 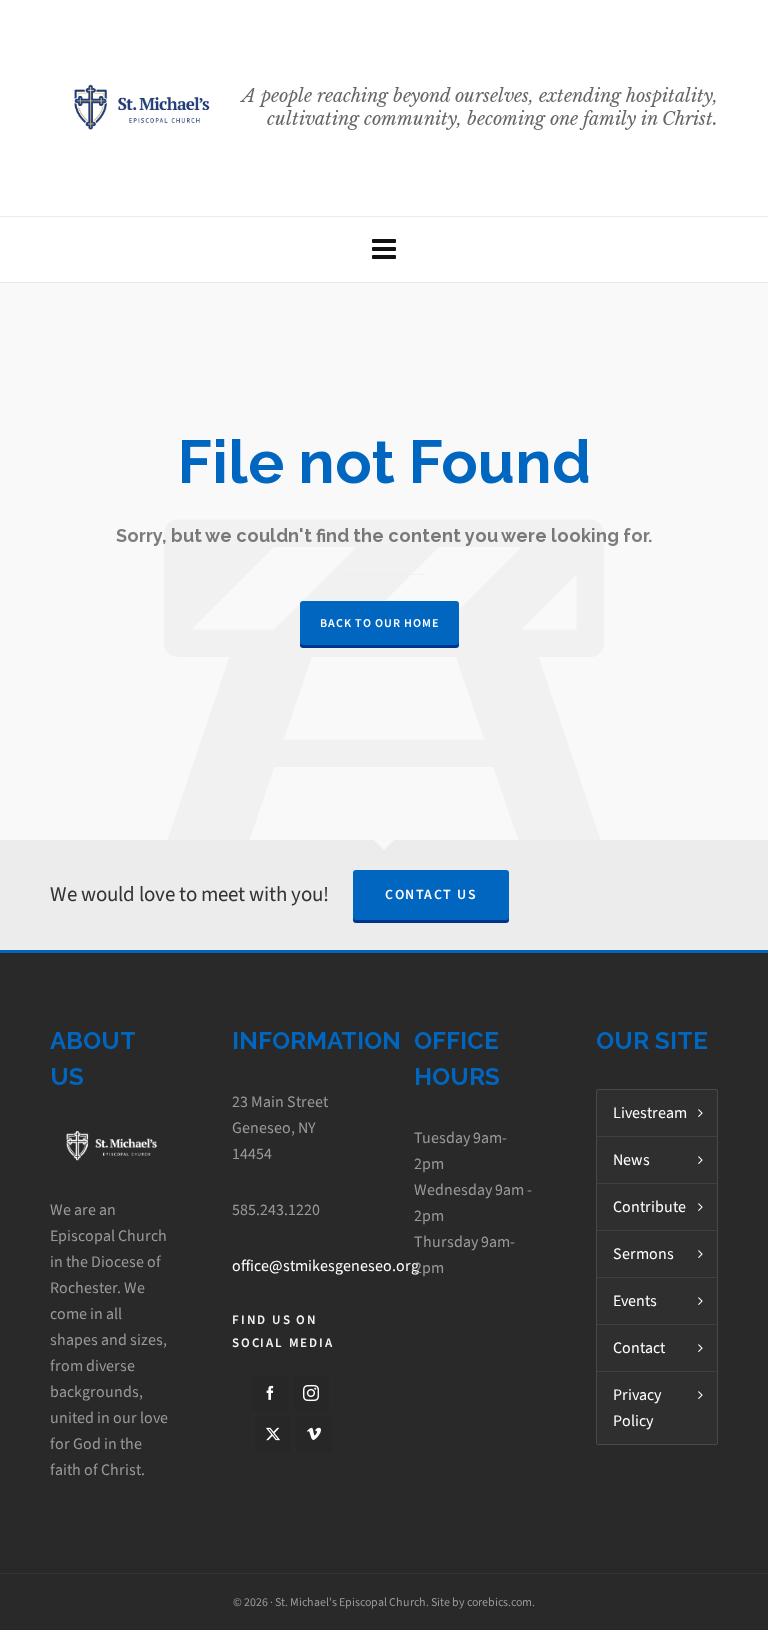 What do you see at coordinates (649, 1206) in the screenshot?
I see `Contribute` at bounding box center [649, 1206].